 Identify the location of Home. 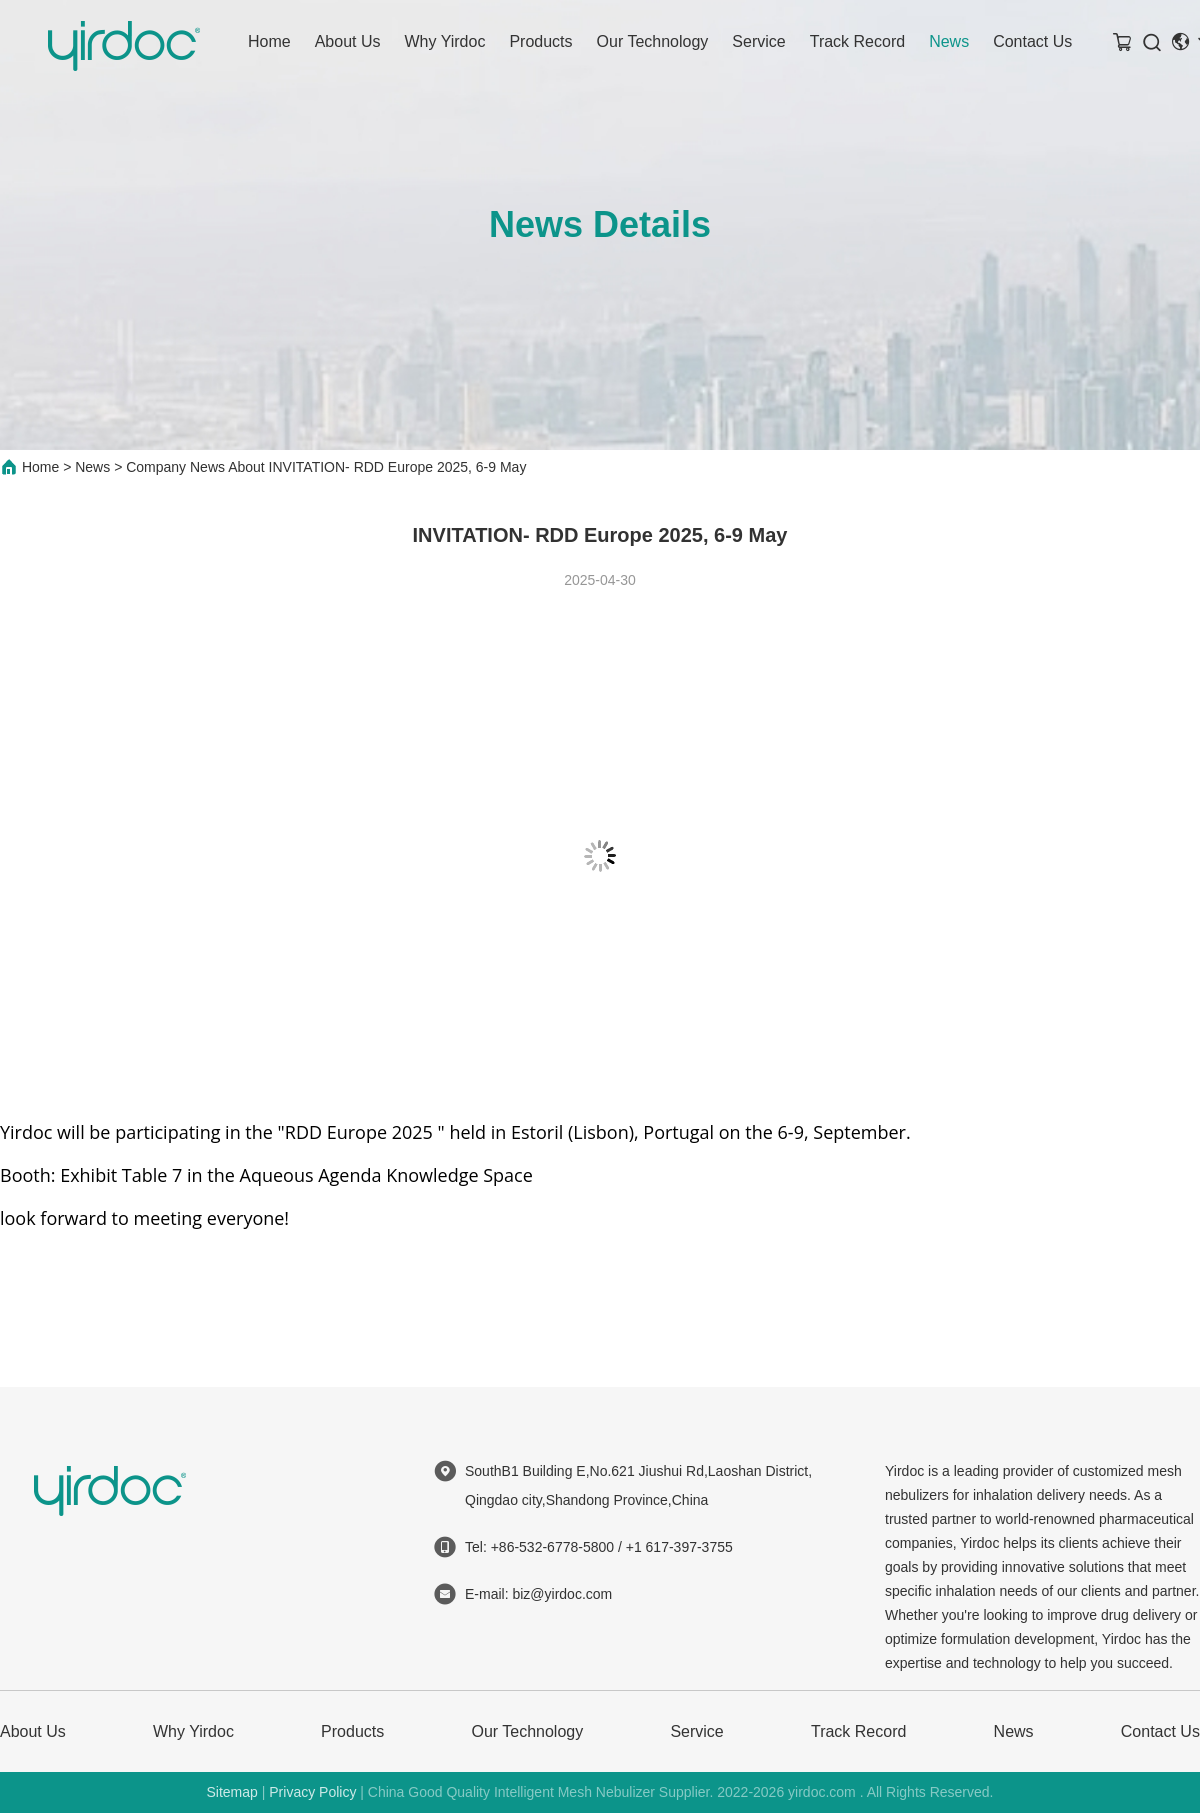
(269, 41).